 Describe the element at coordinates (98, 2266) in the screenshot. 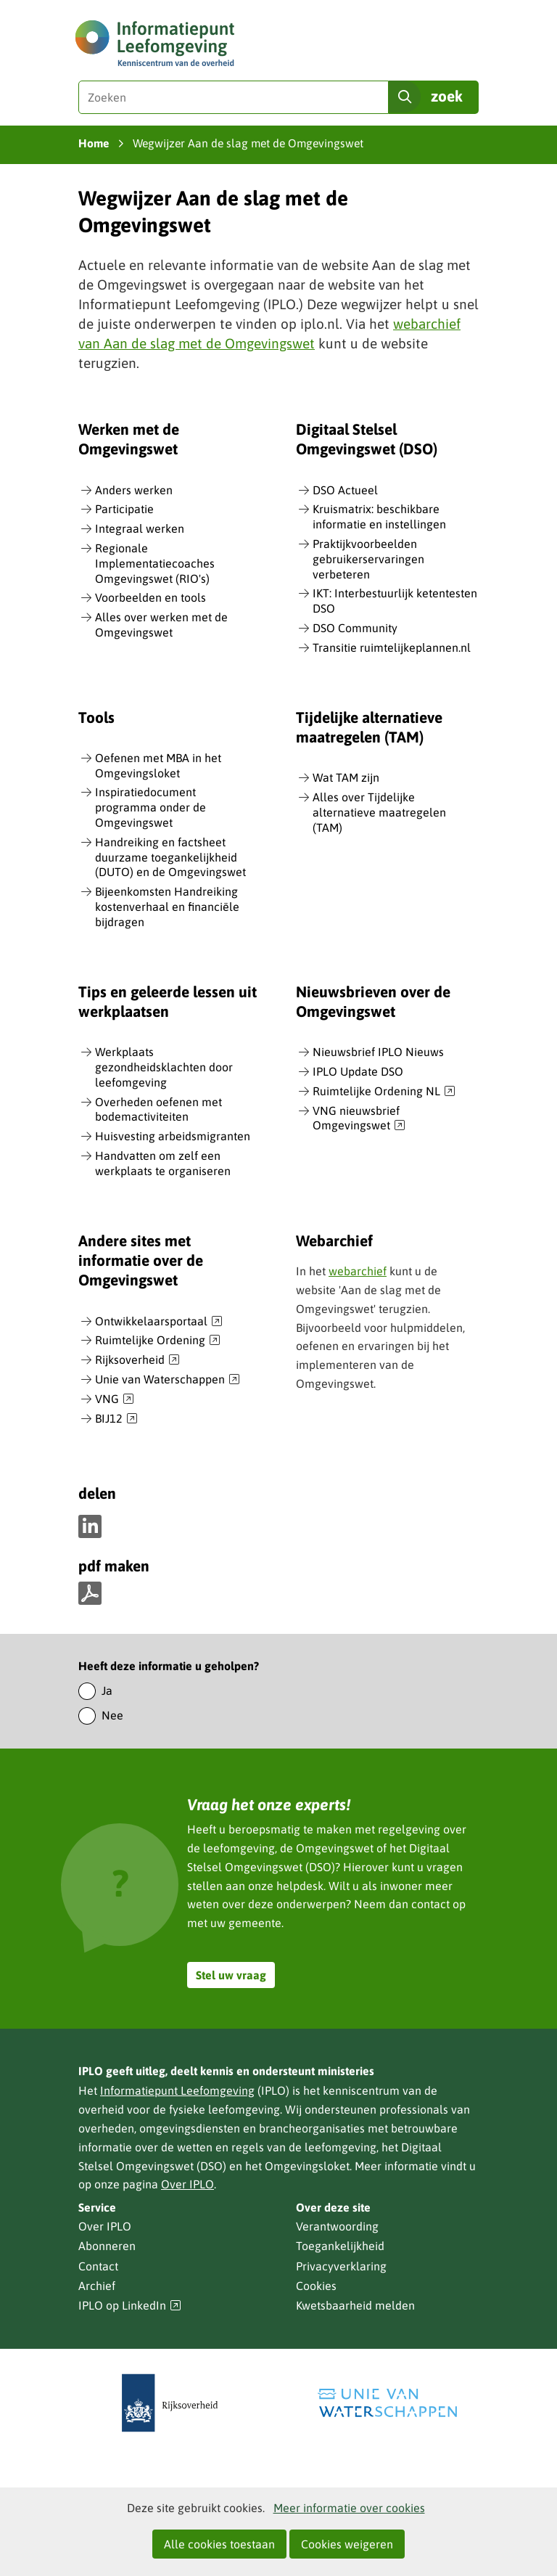

I see `Contact` at that location.